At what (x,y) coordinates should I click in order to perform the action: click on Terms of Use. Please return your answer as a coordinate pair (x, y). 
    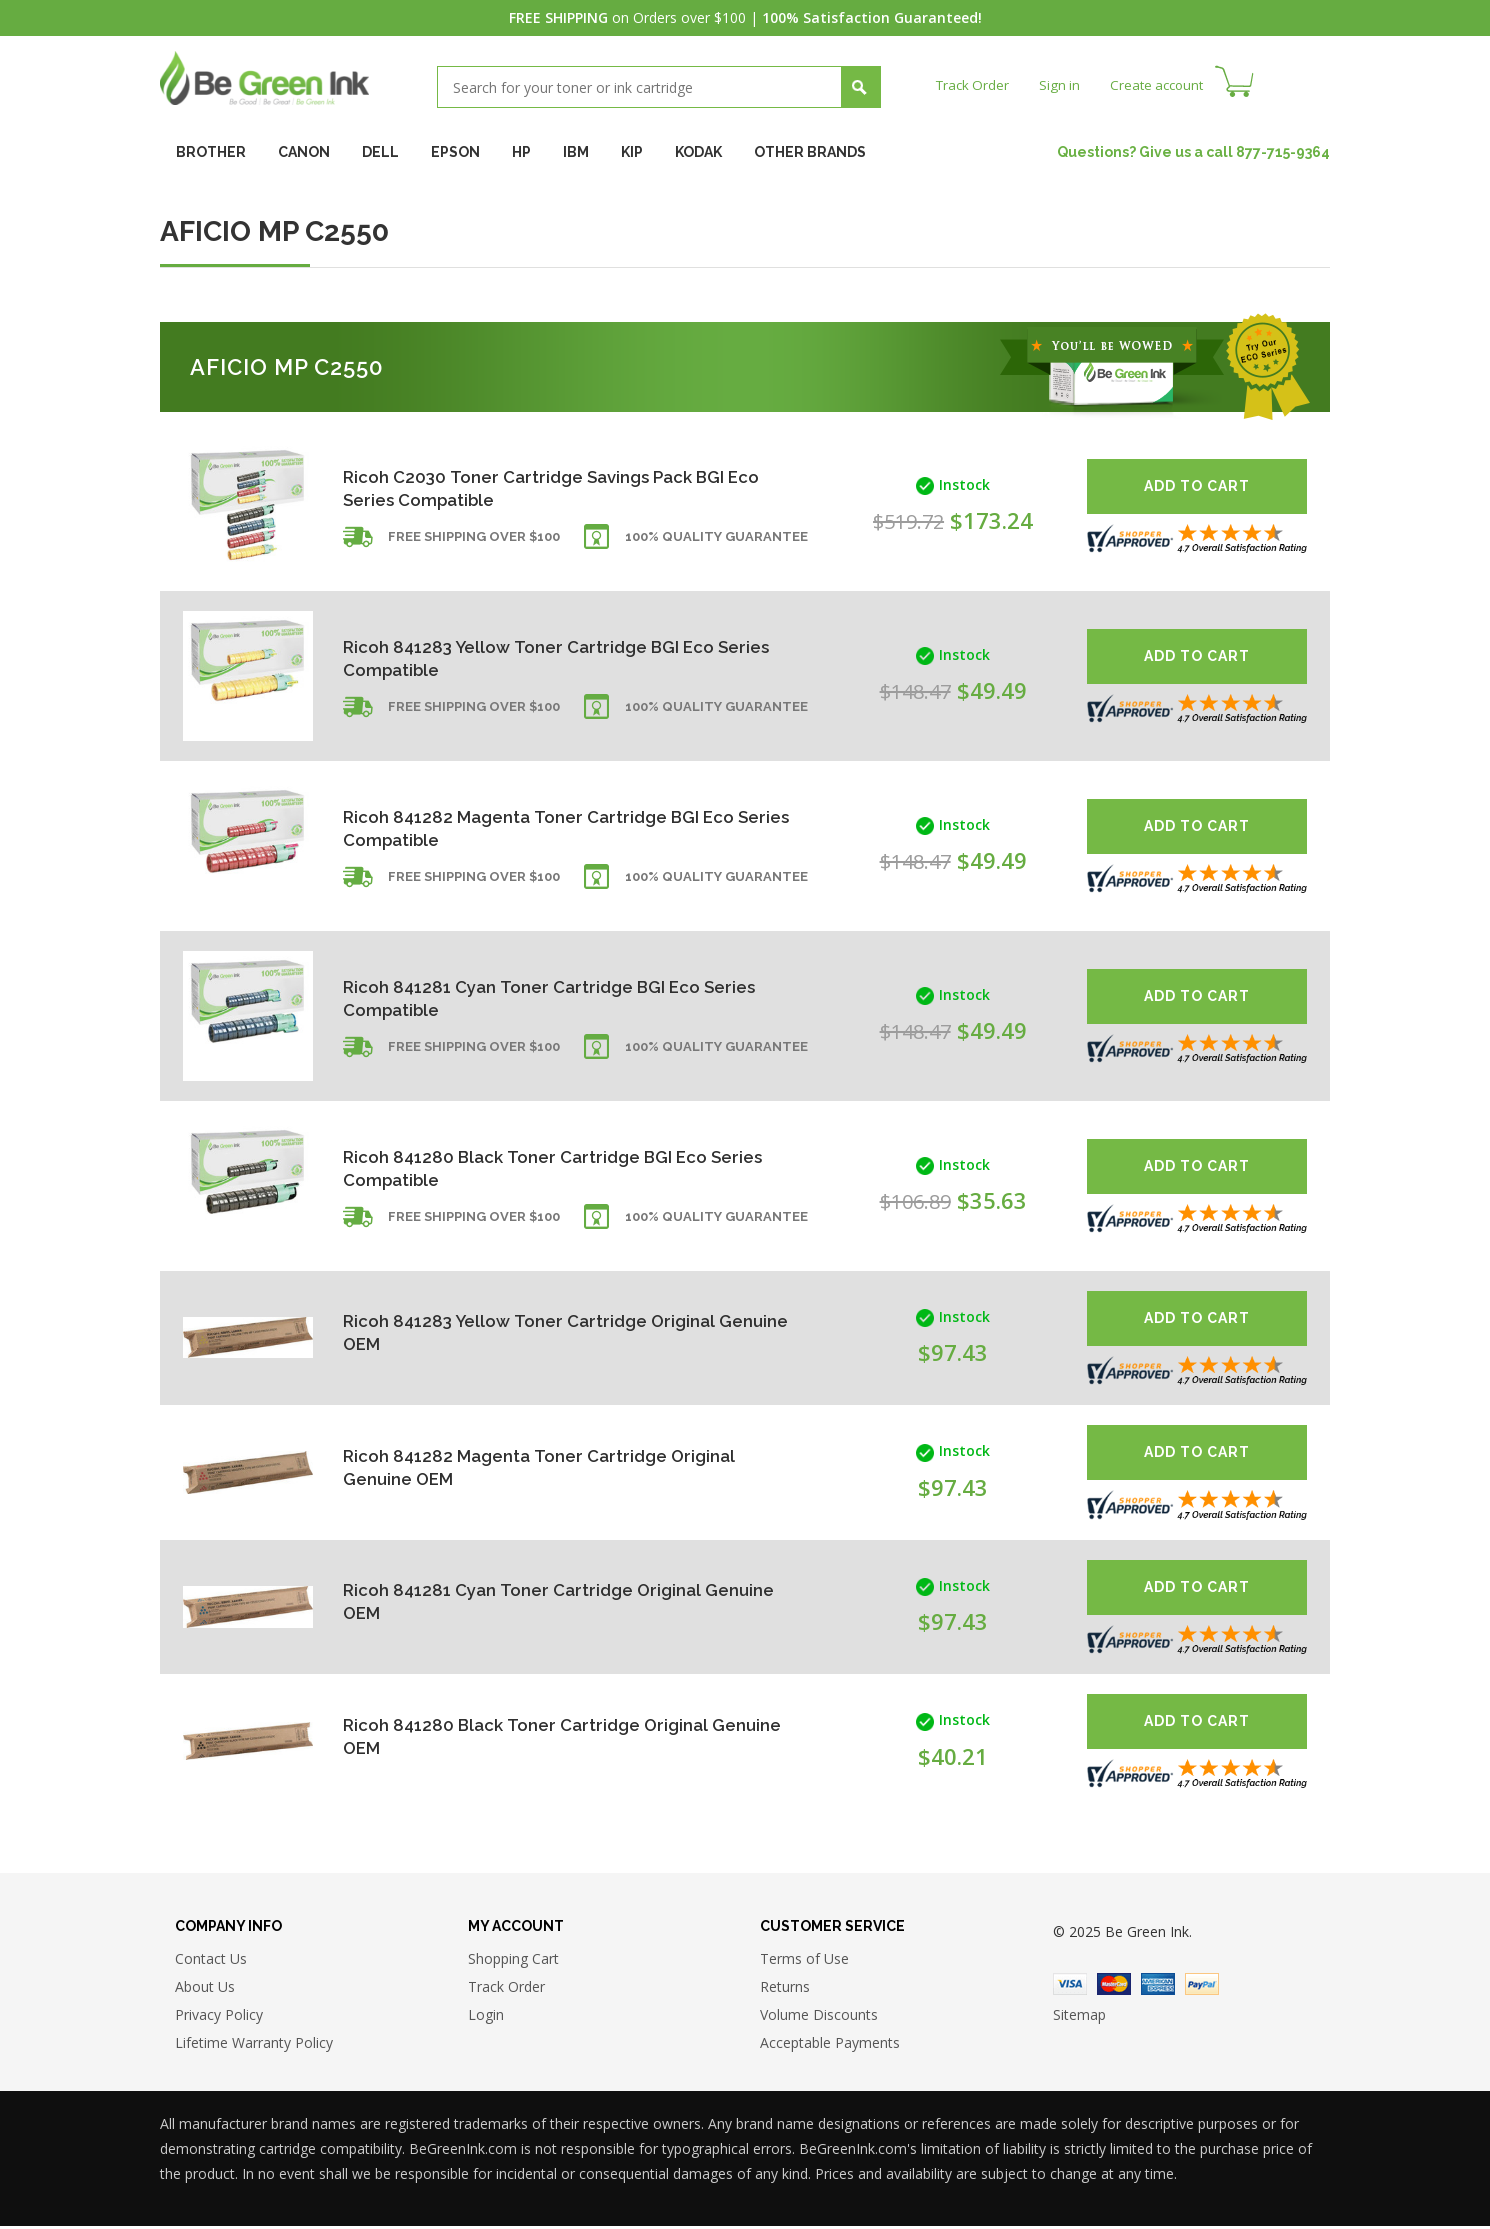
    Looking at the image, I should click on (804, 1960).